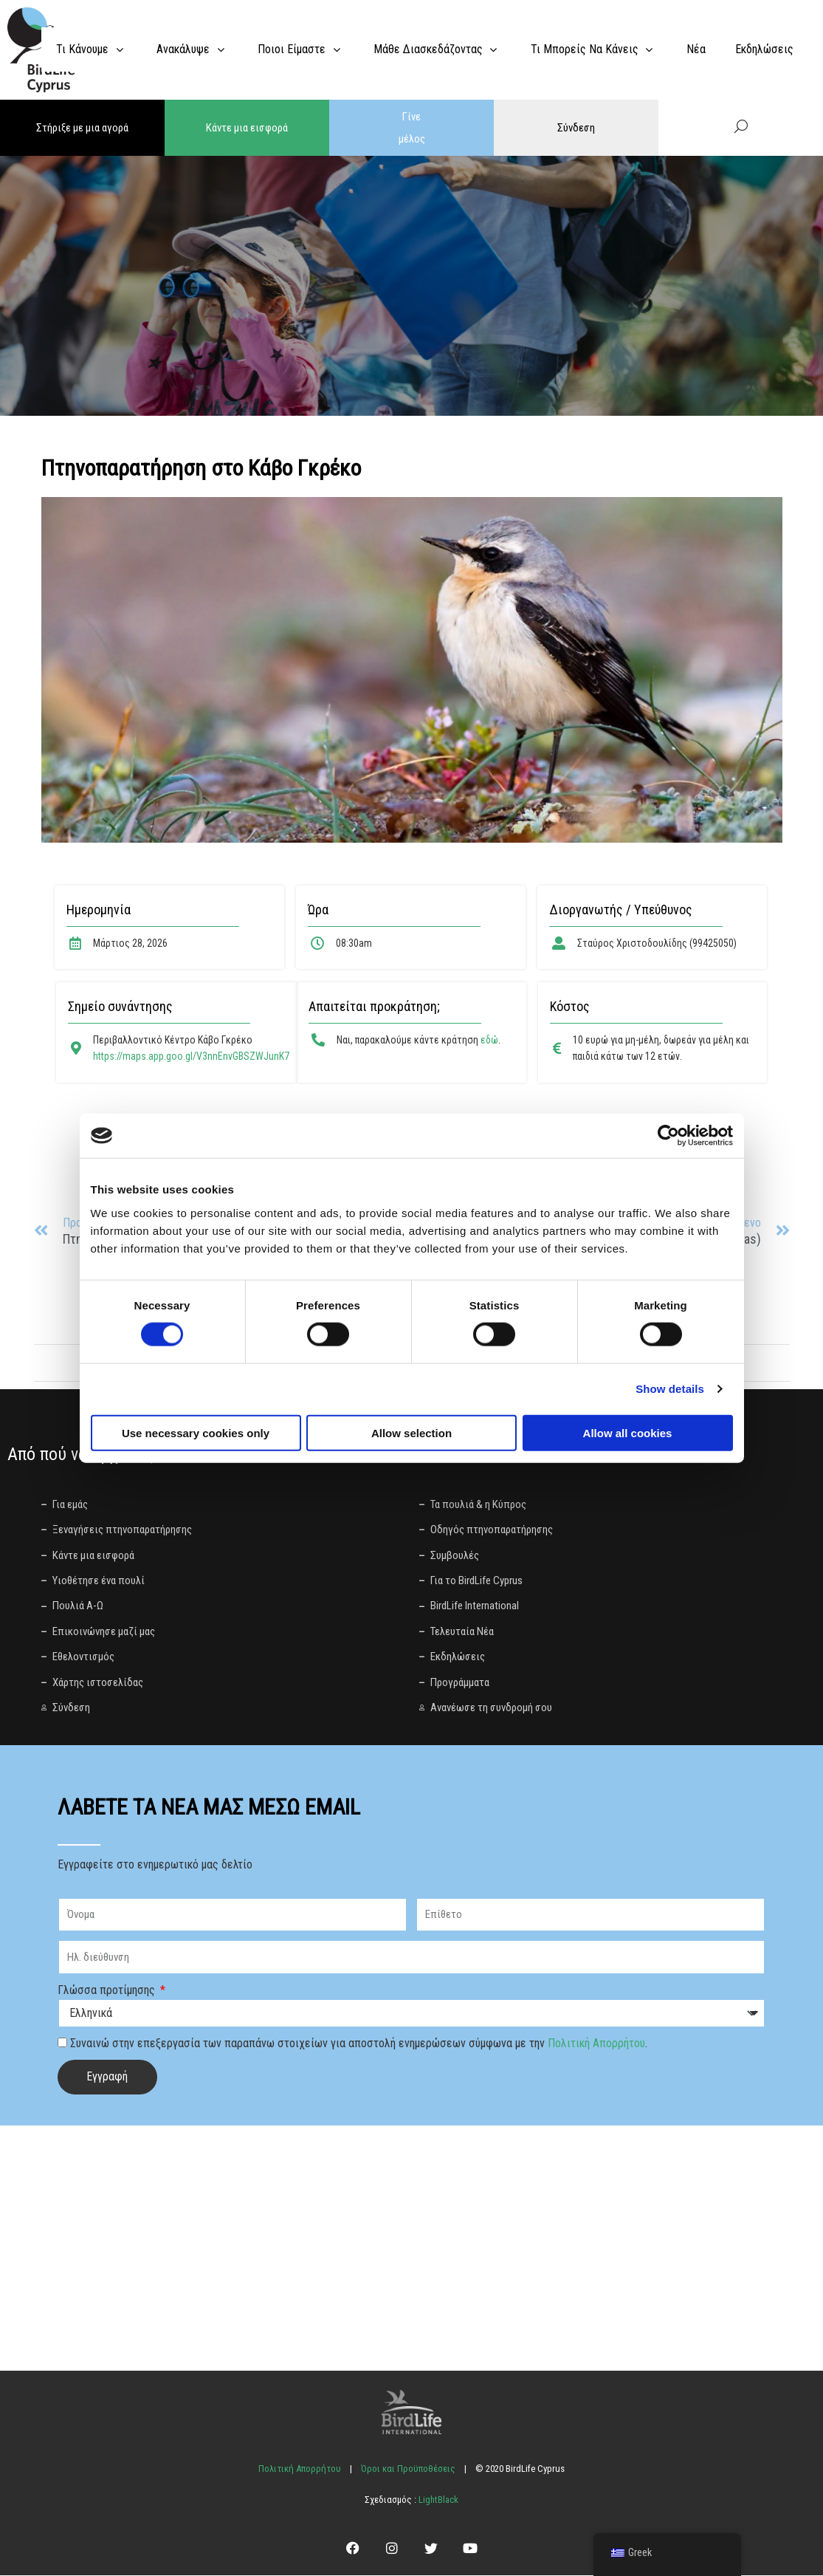 The height and width of the screenshot is (2576, 823). I want to click on LightBlack, so click(437, 2499).